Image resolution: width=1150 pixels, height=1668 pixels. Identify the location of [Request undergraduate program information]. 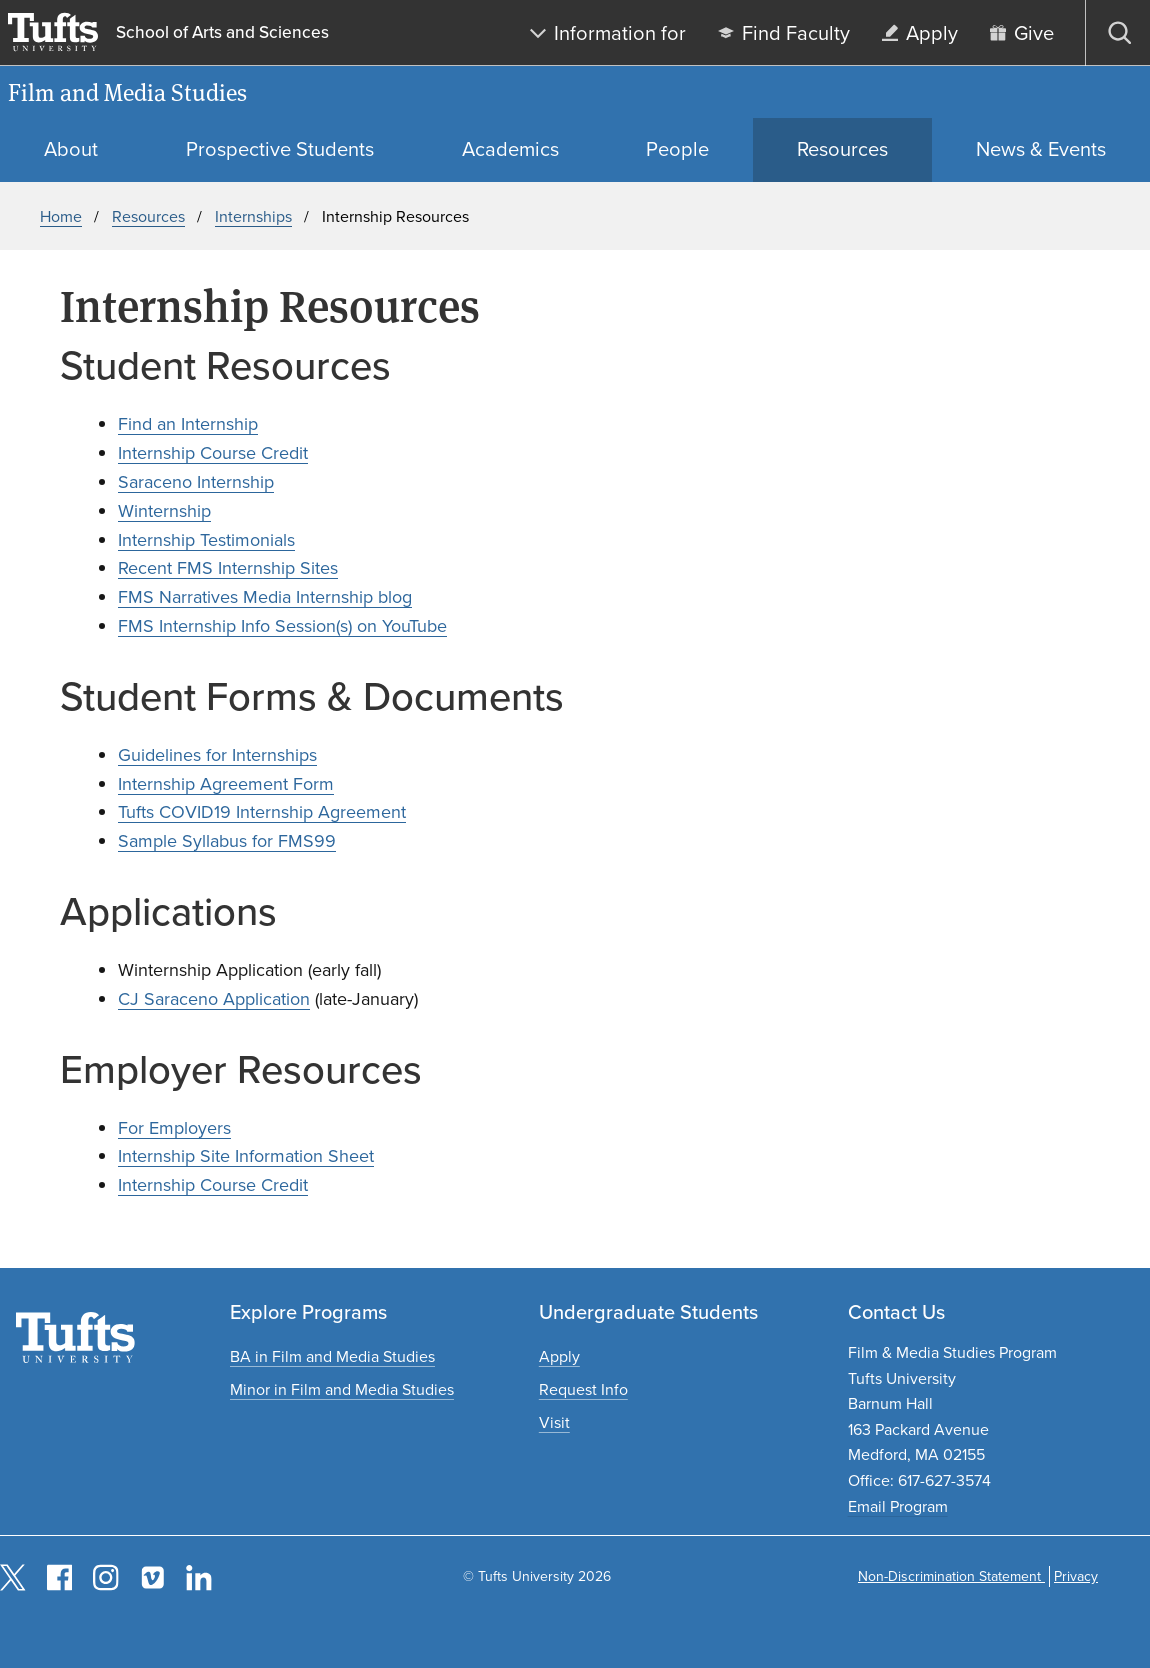
(583, 1389).